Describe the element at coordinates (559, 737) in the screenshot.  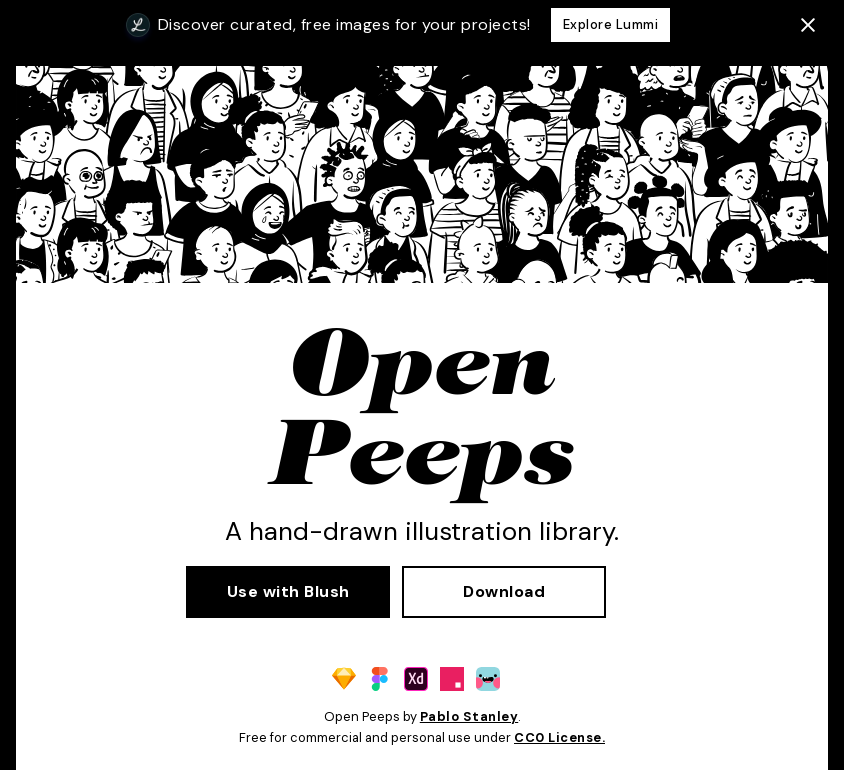
I see `CC0 License.` at that location.